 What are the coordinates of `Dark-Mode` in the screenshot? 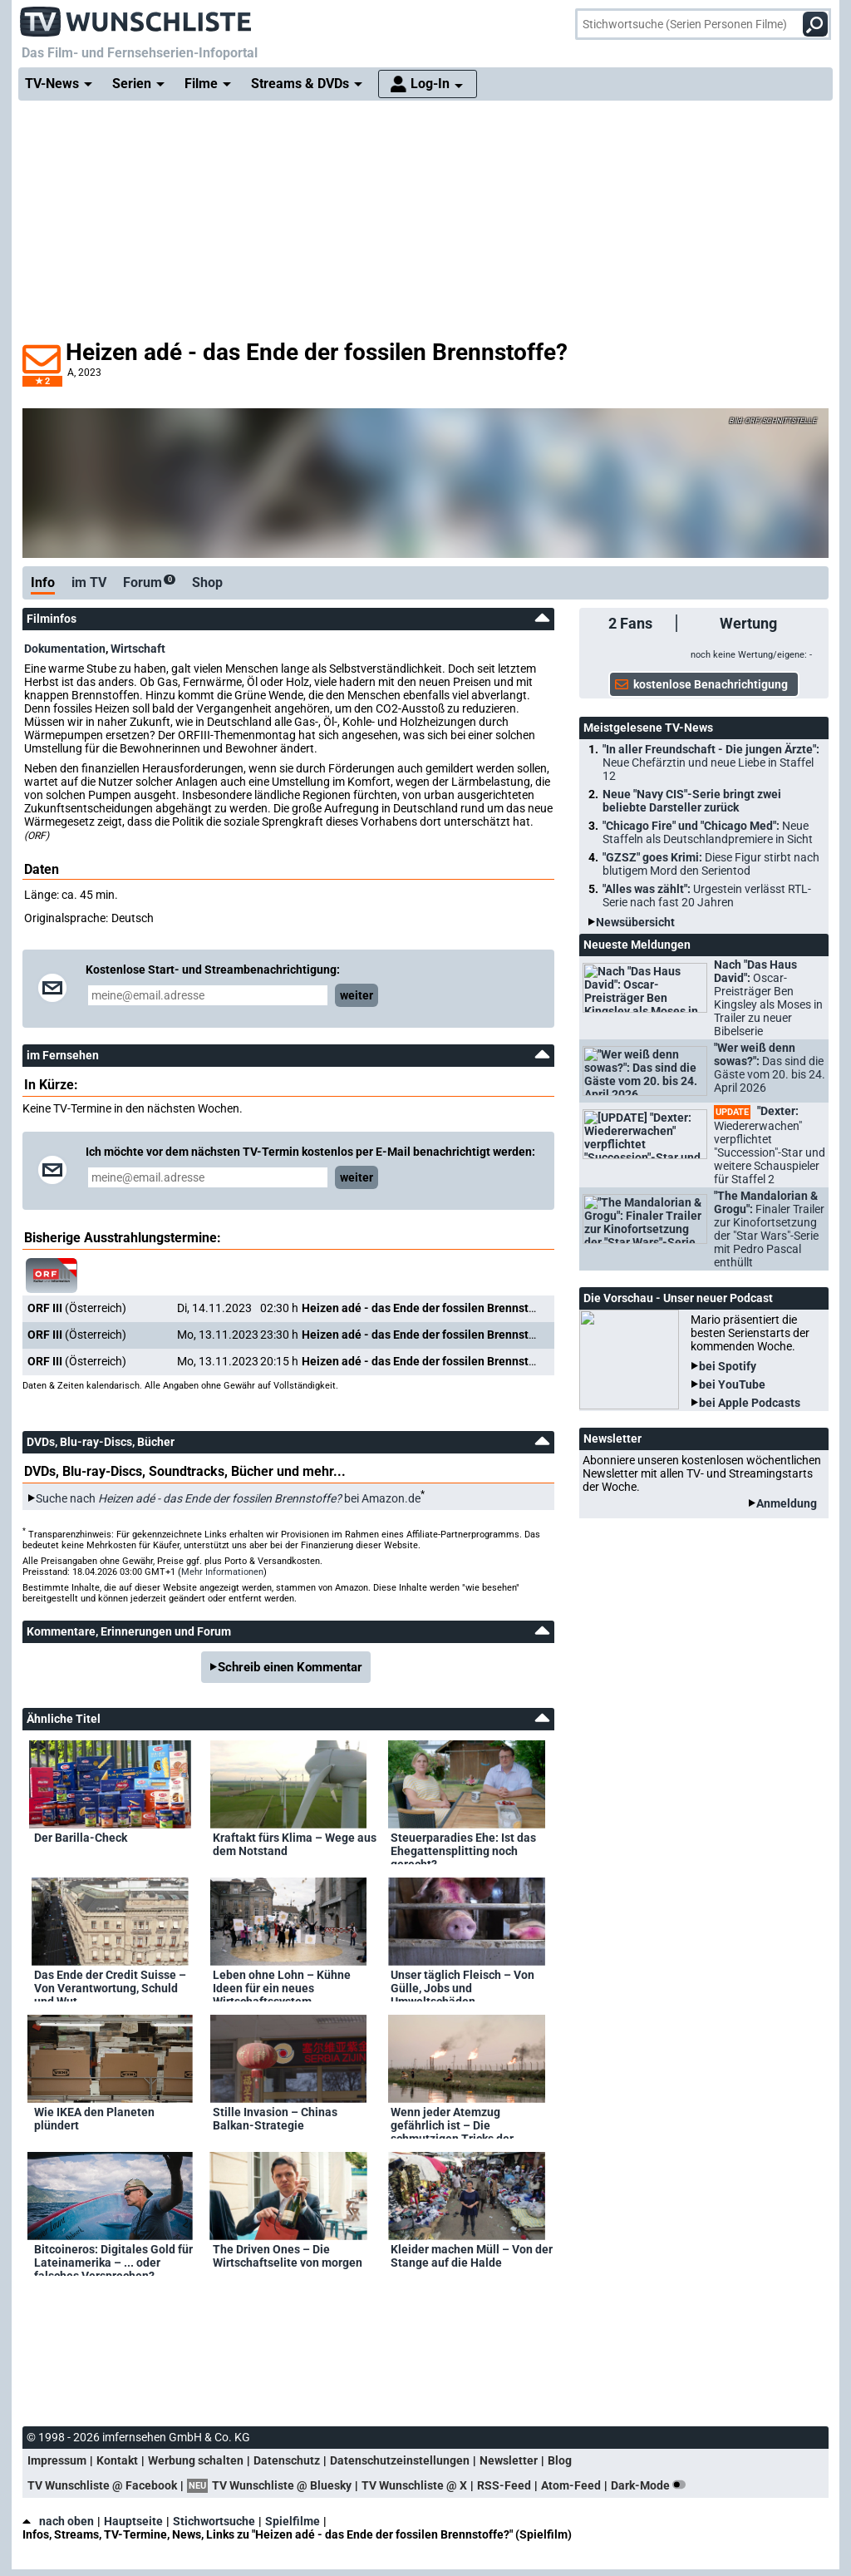 It's located at (651, 2485).